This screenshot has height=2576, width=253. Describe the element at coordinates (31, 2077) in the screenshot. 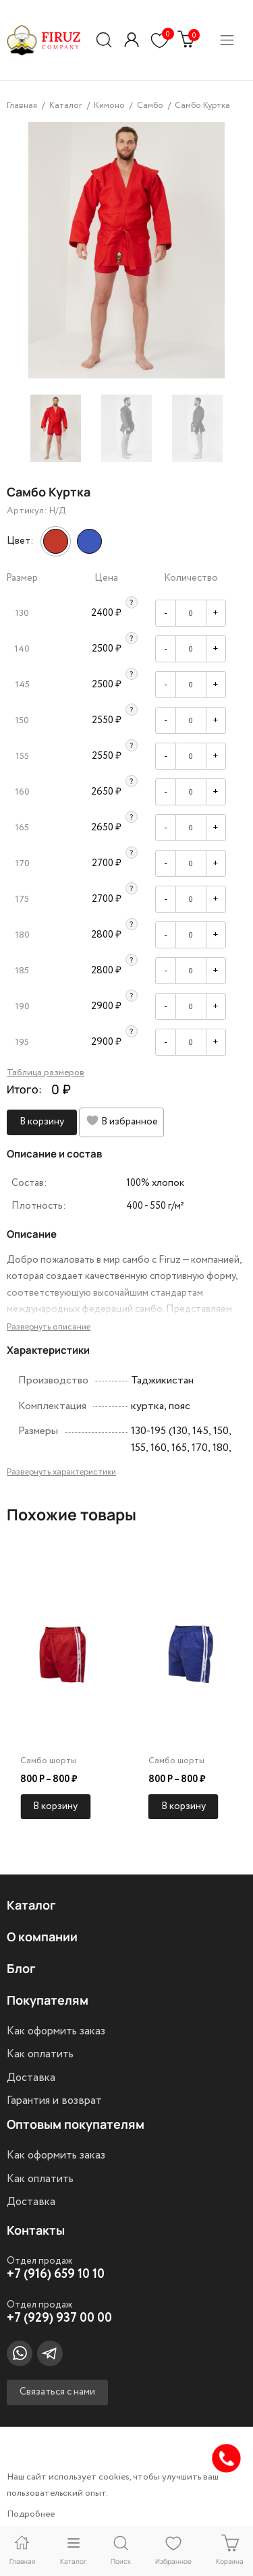

I see `Доставка` at that location.